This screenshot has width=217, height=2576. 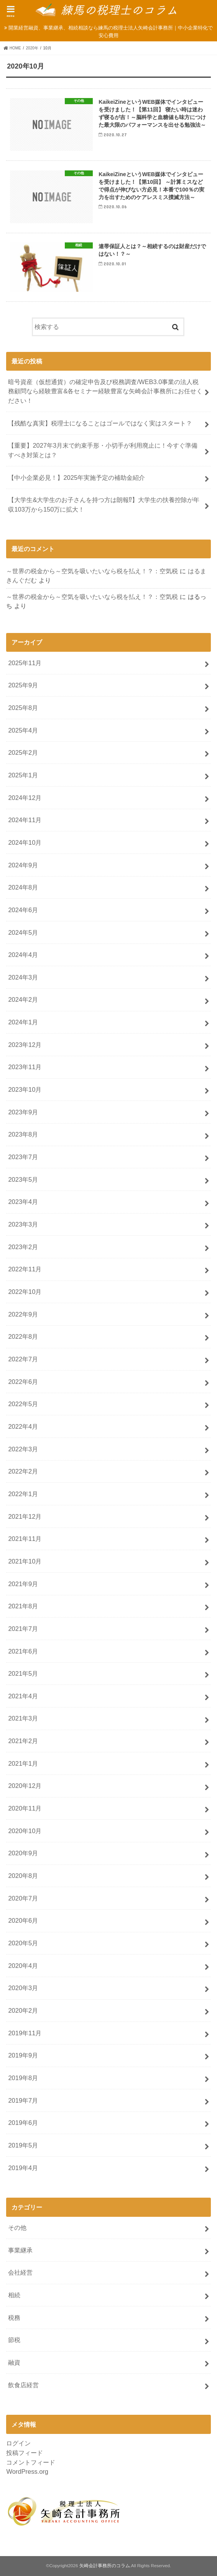 I want to click on 2021年7月, so click(x=23, y=1628).